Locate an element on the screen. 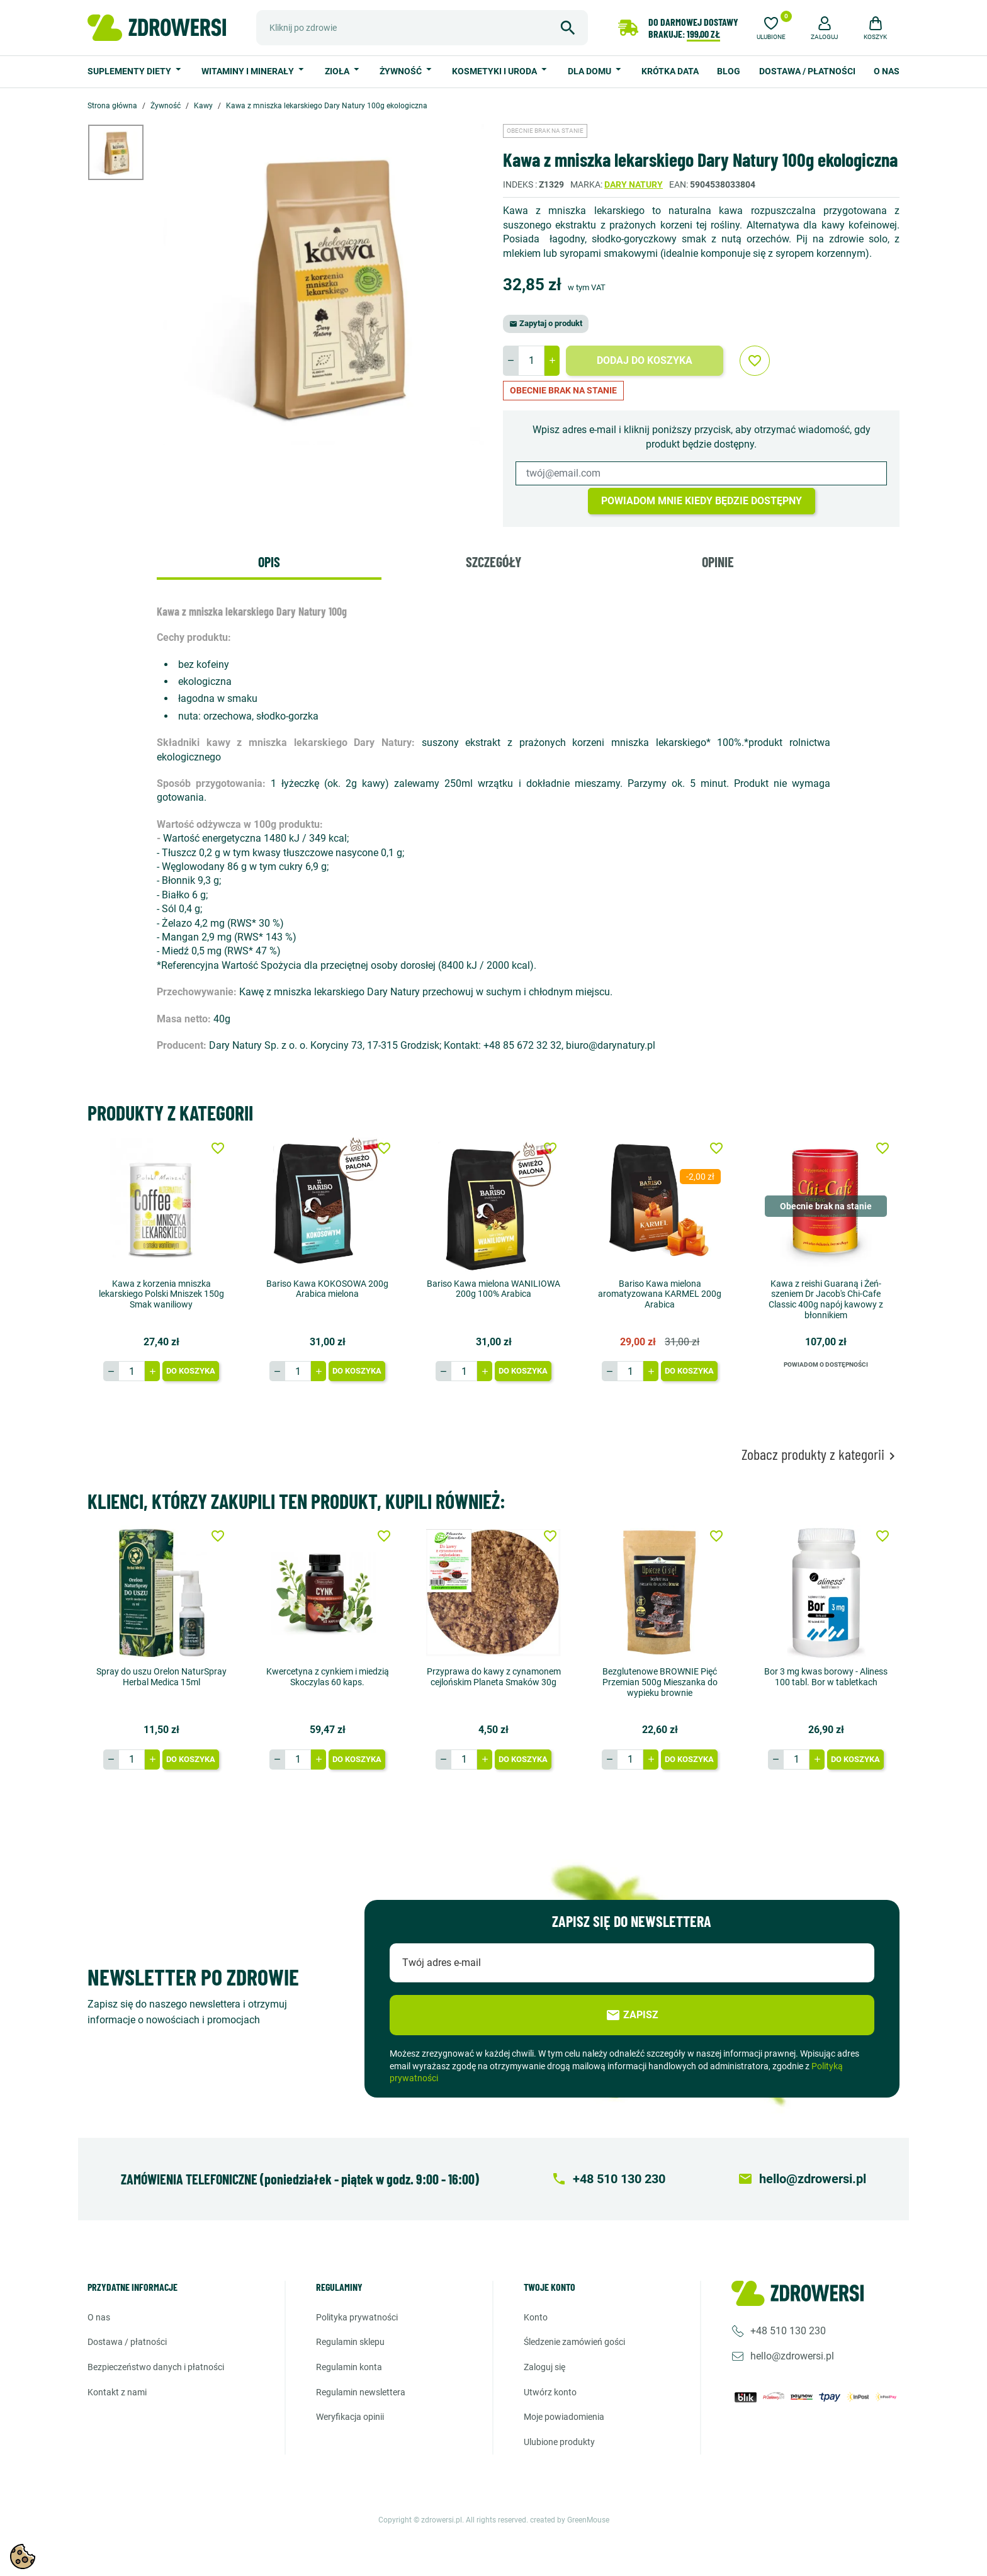  Bezglutenowe BROWNIE Pięć Przemian 500g Mieszanka do wypieku brownie is located at coordinates (660, 1682).